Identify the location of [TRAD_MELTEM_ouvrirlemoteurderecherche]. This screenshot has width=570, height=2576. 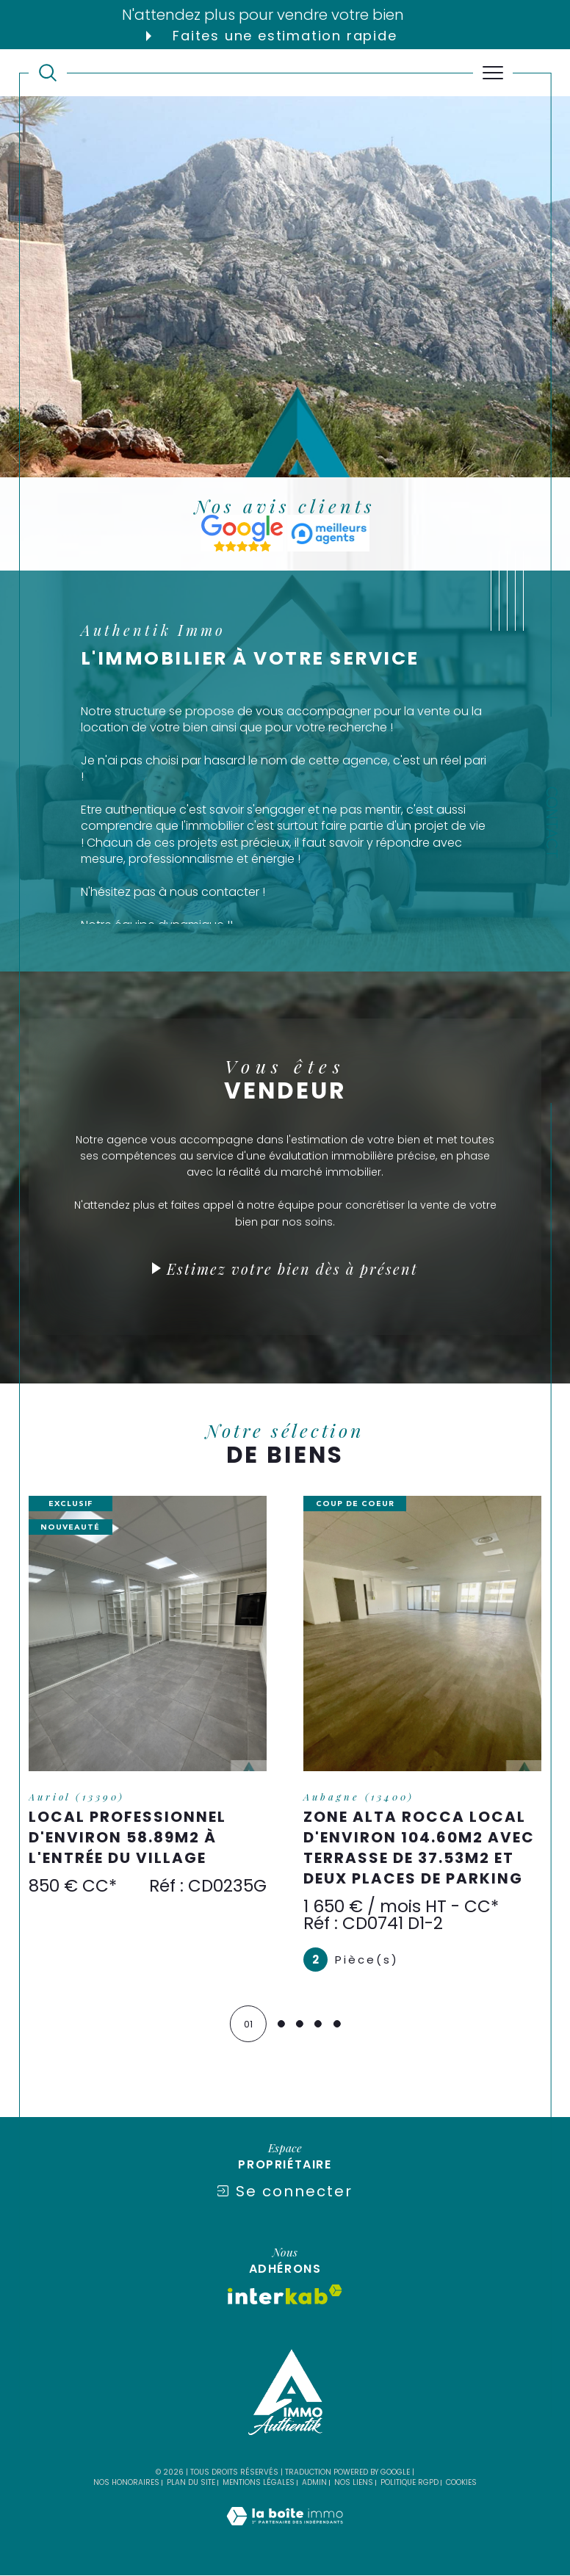
(47, 72).